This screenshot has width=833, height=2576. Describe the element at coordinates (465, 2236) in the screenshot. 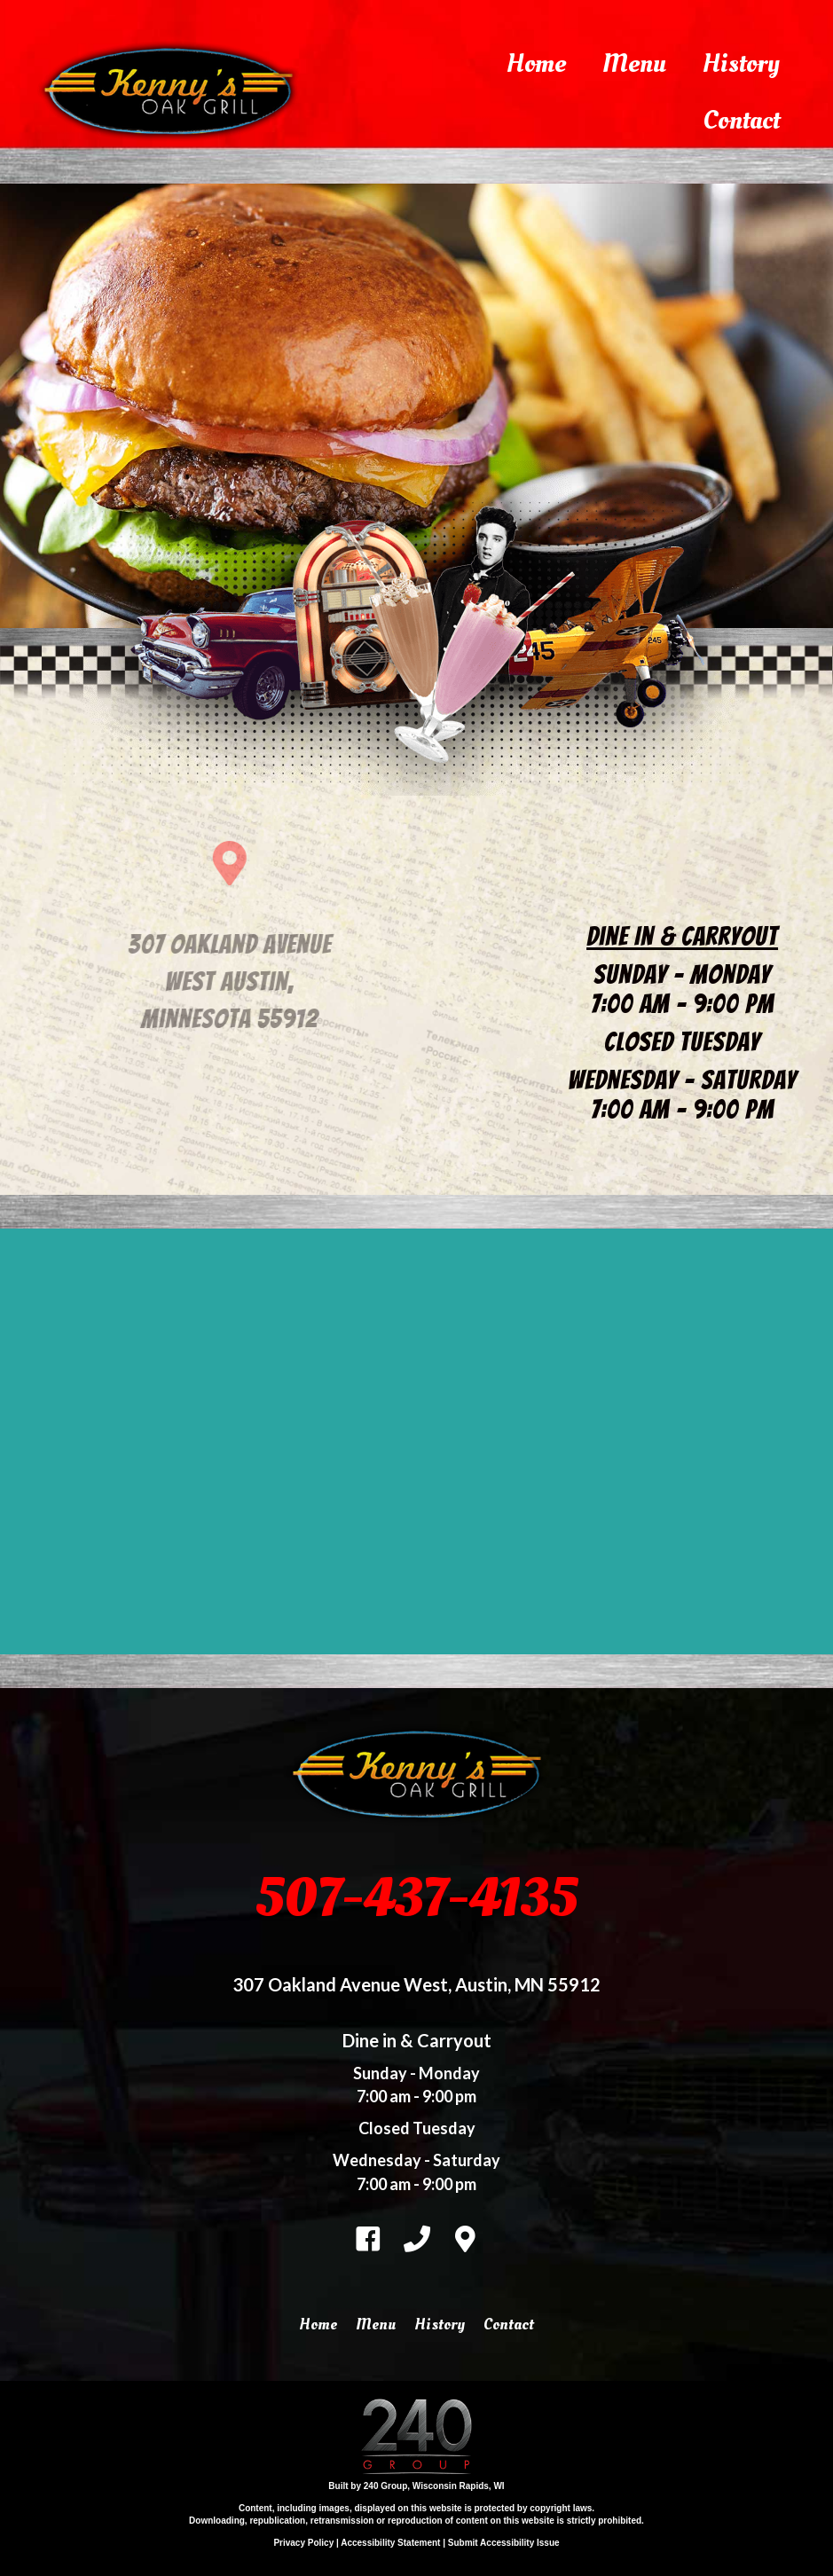

I see `[Go to https://kennysoakgrill.com/contact]` at that location.